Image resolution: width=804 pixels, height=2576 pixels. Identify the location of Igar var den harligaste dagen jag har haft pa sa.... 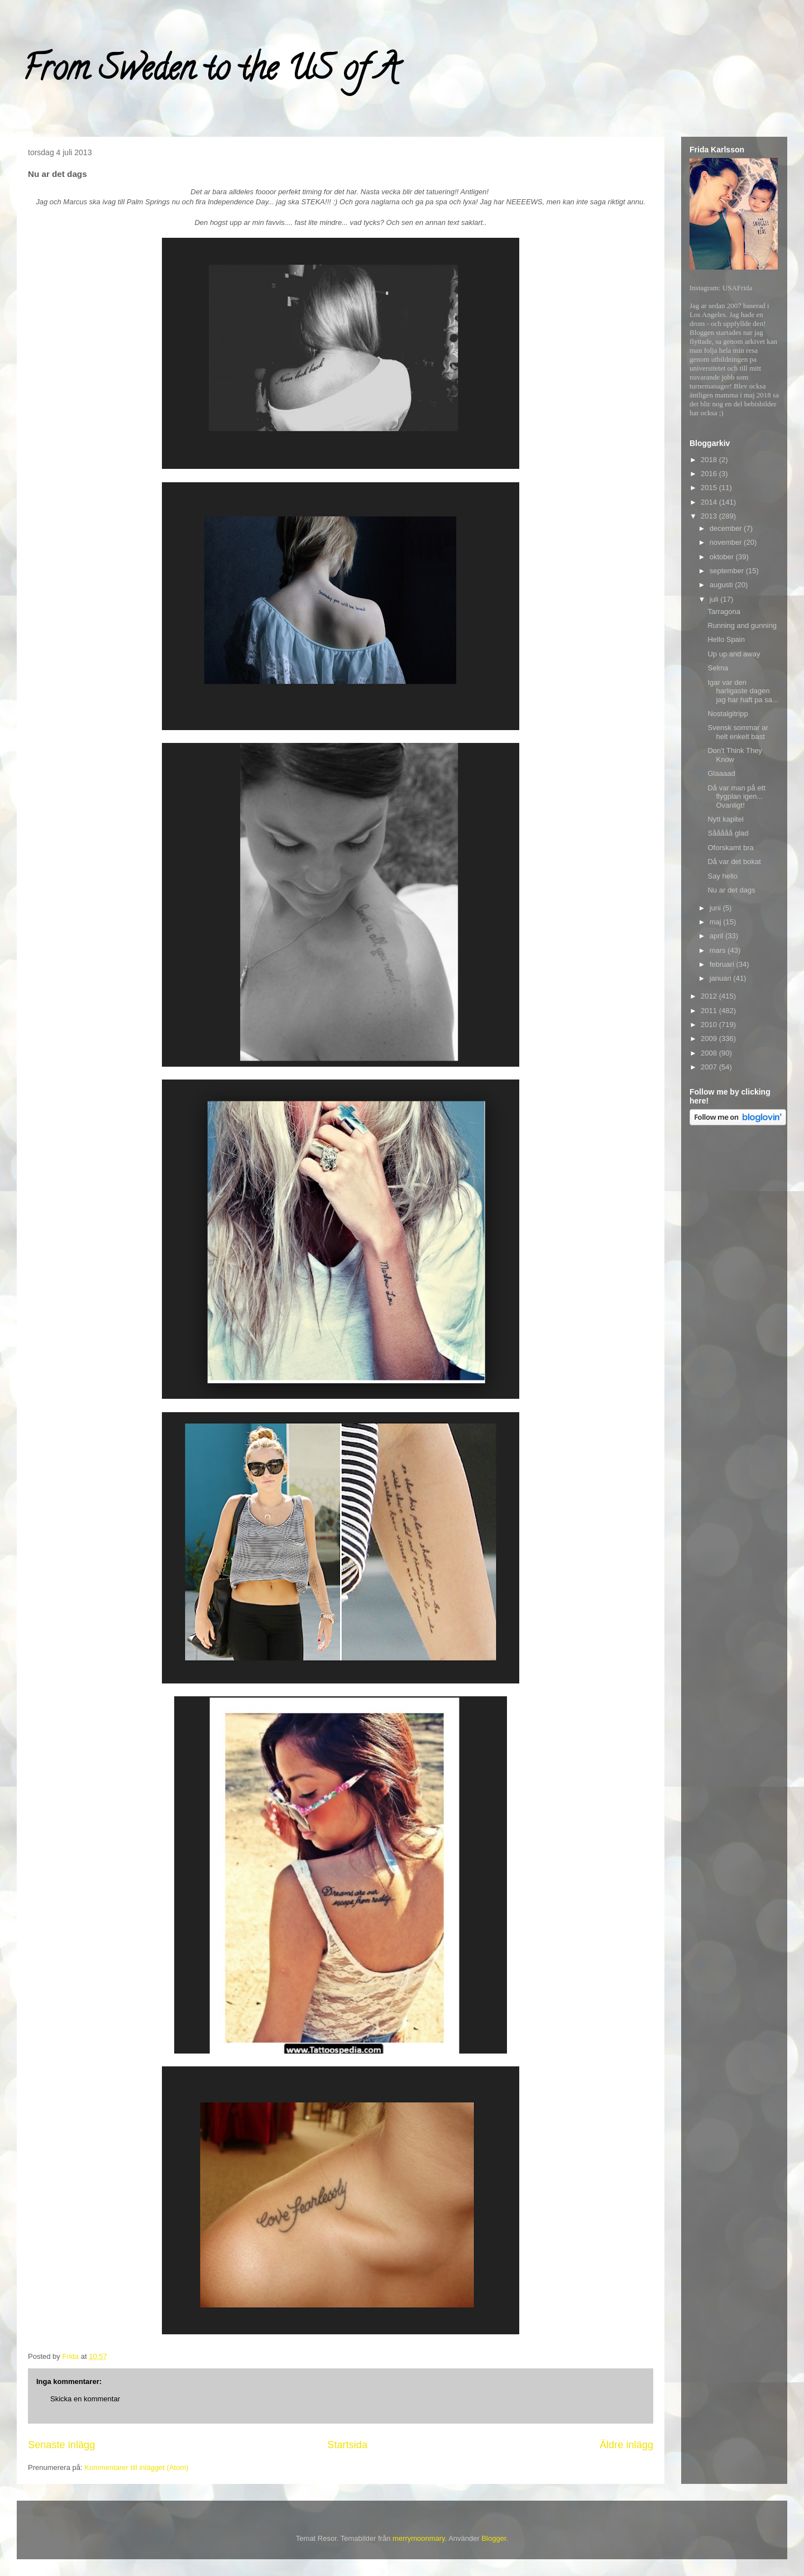
(742, 691).